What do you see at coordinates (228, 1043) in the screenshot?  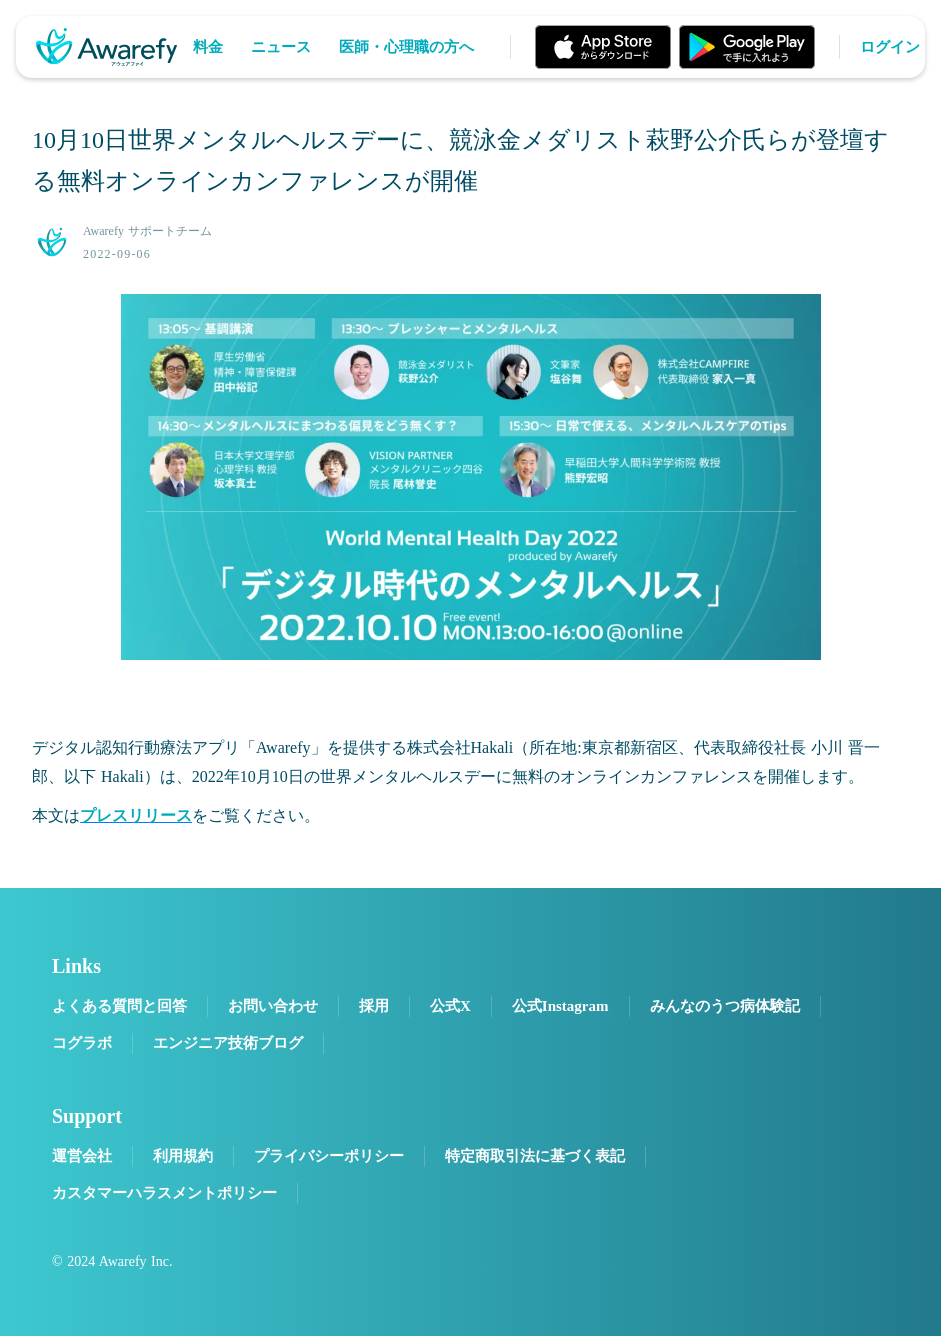 I see `エンジニア技術ブログ` at bounding box center [228, 1043].